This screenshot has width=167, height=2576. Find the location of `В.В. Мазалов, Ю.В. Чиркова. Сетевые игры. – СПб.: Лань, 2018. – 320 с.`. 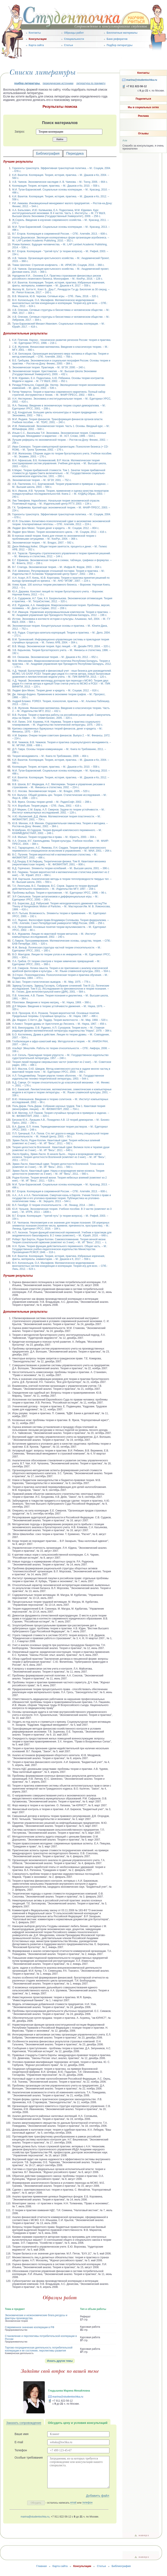

В.В. Мазалов, Ю.В. Чиркова. Сетевые игры. – СПб.: Лань, 2018. – 320 с. is located at coordinates (55, 296).